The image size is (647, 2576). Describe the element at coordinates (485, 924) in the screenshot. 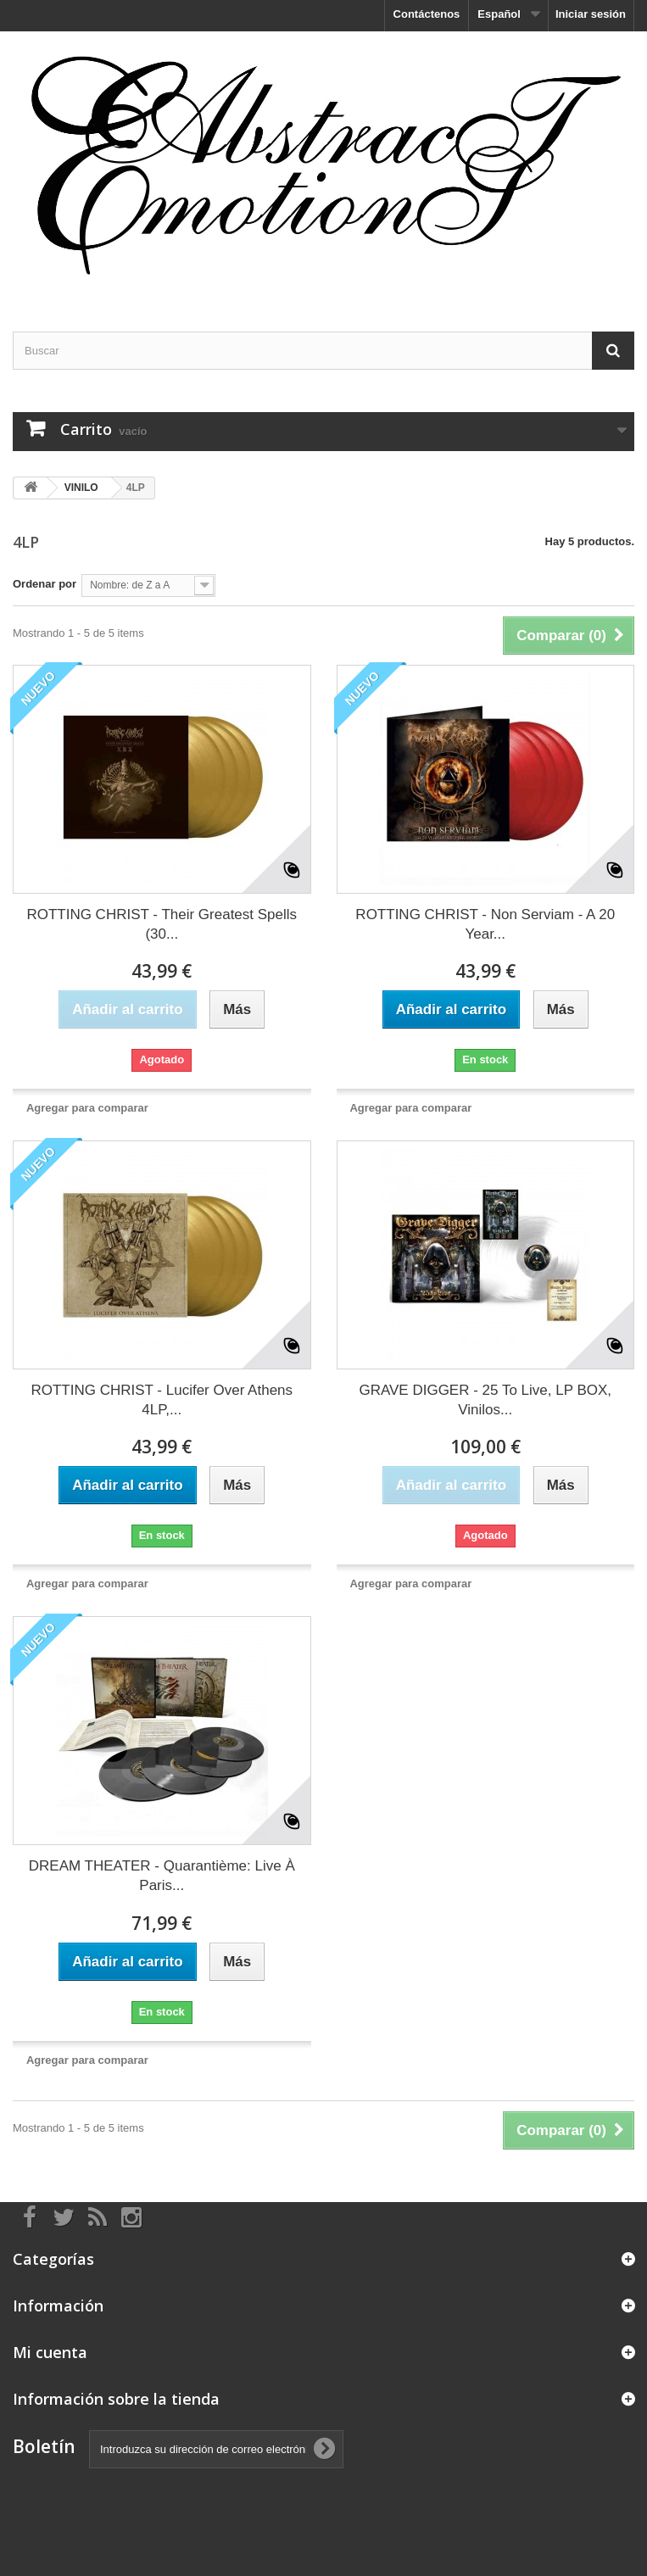

I see `ROTTING CHRIST - Non Serviam - A 20 Year...` at that location.